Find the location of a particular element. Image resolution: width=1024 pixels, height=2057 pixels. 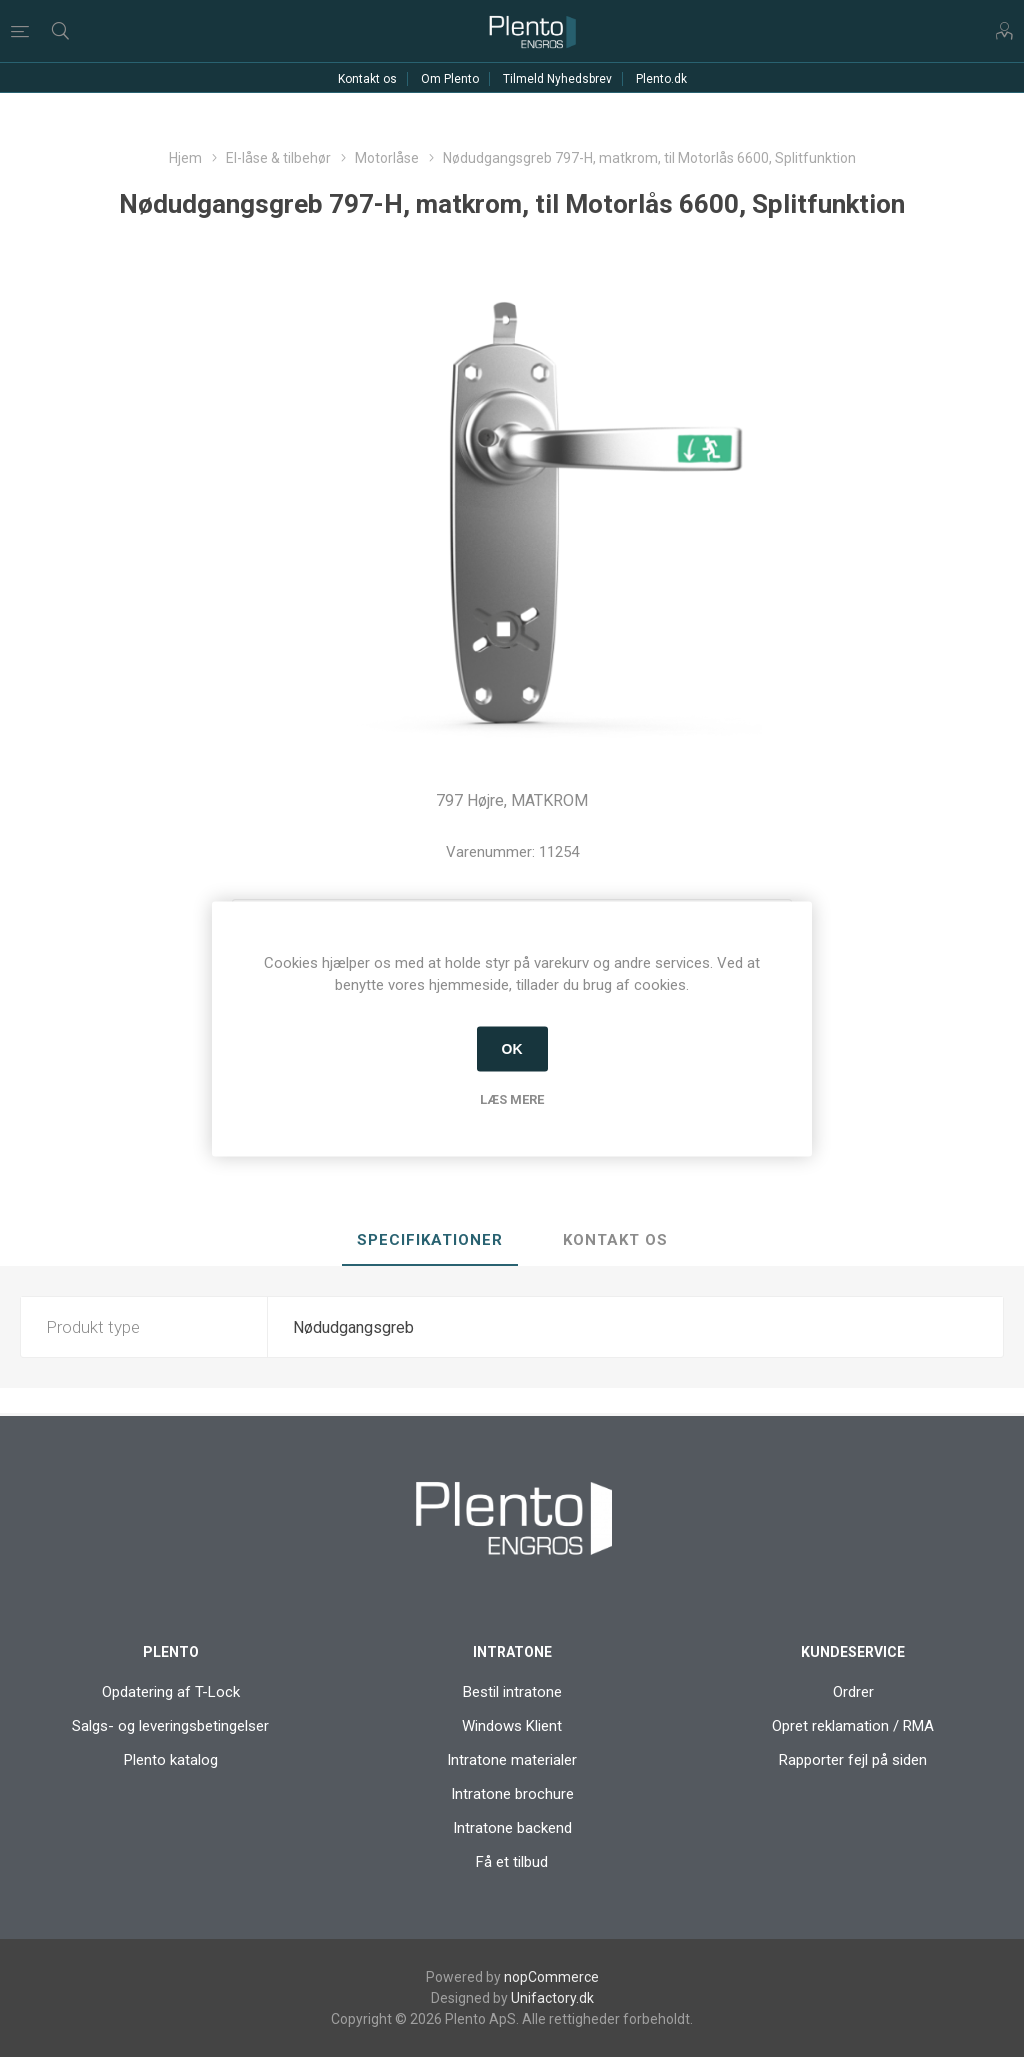

Salgs- og leveringsbetingelser is located at coordinates (170, 1726).